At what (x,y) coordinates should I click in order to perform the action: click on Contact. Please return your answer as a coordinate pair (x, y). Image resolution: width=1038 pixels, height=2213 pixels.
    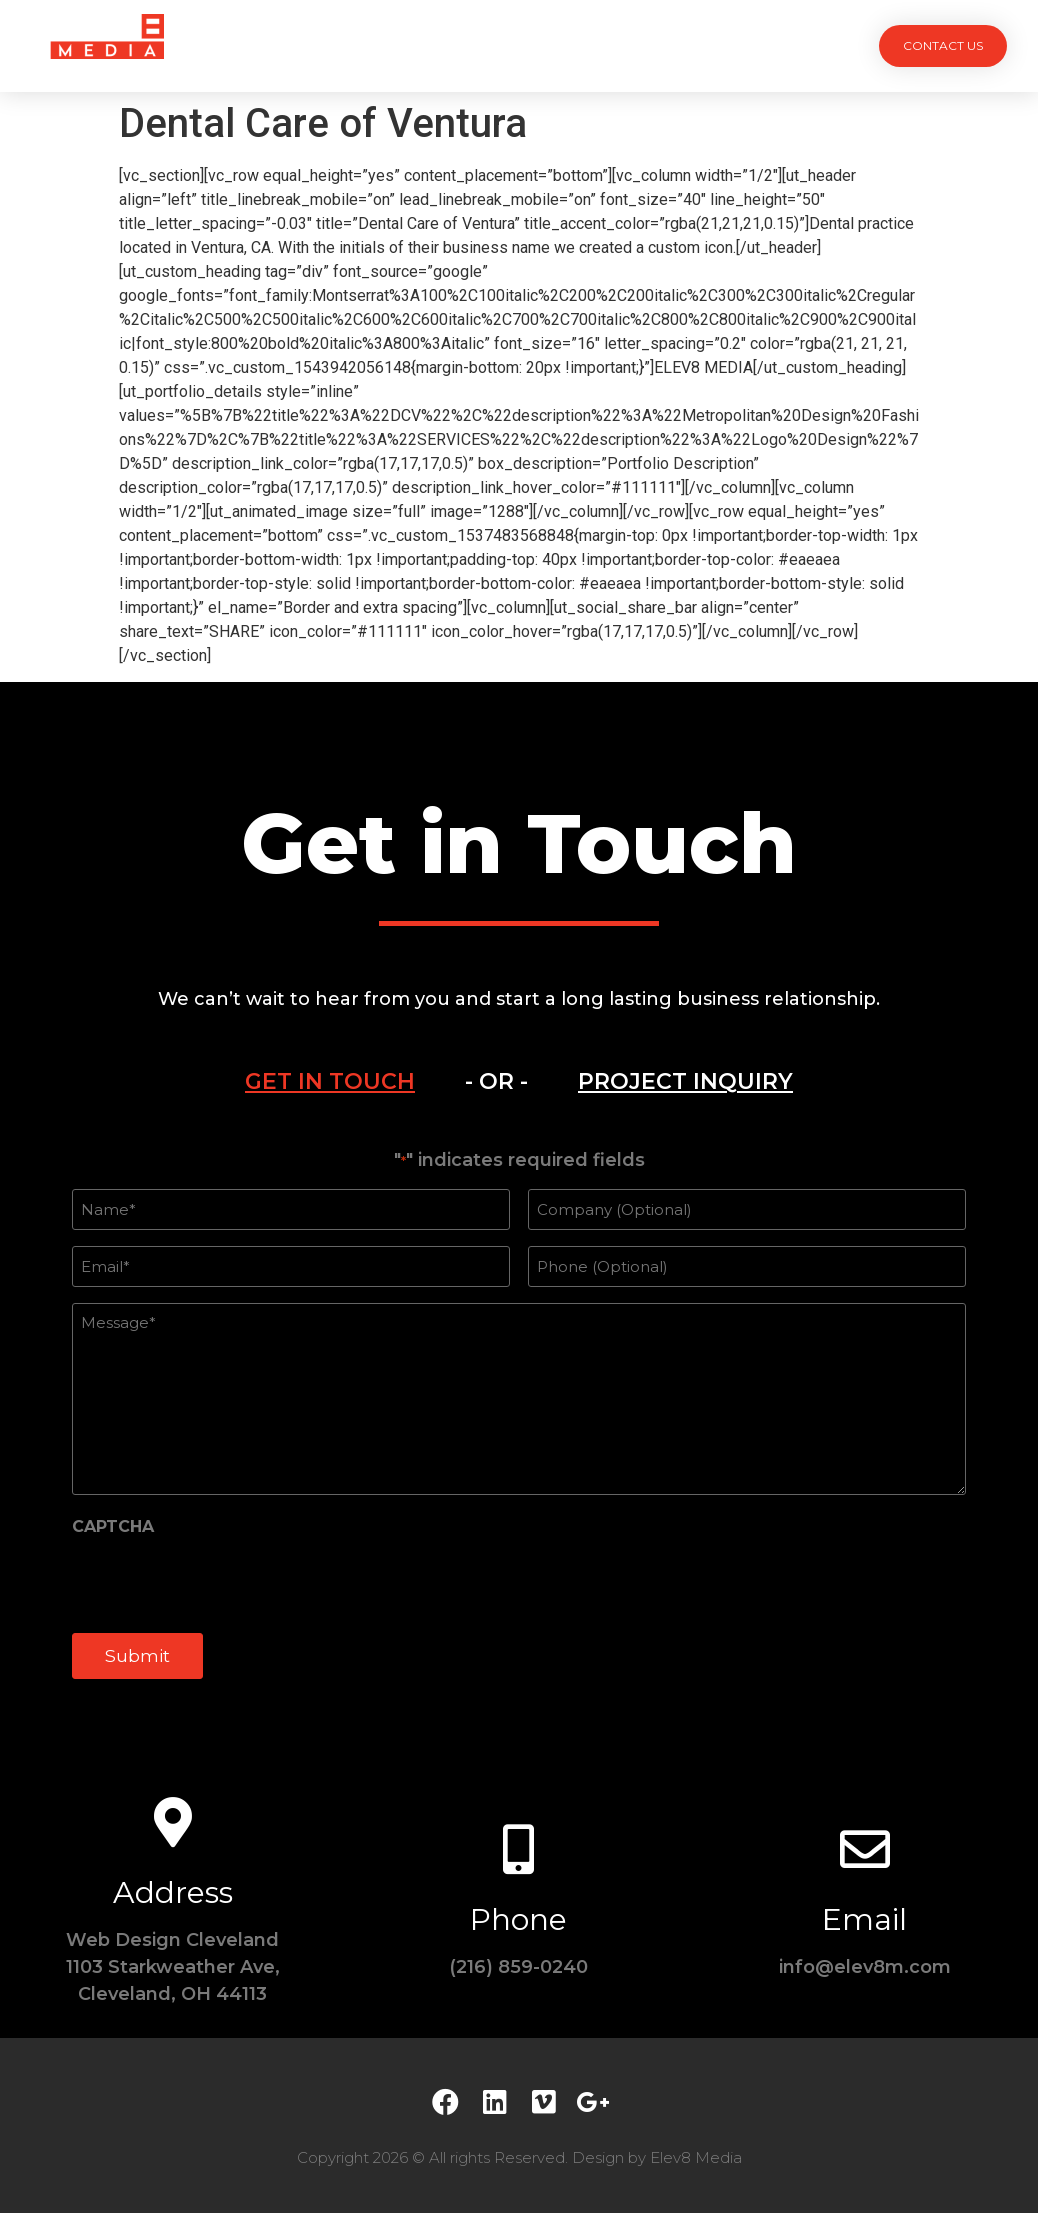
    Looking at the image, I should click on (745, 45).